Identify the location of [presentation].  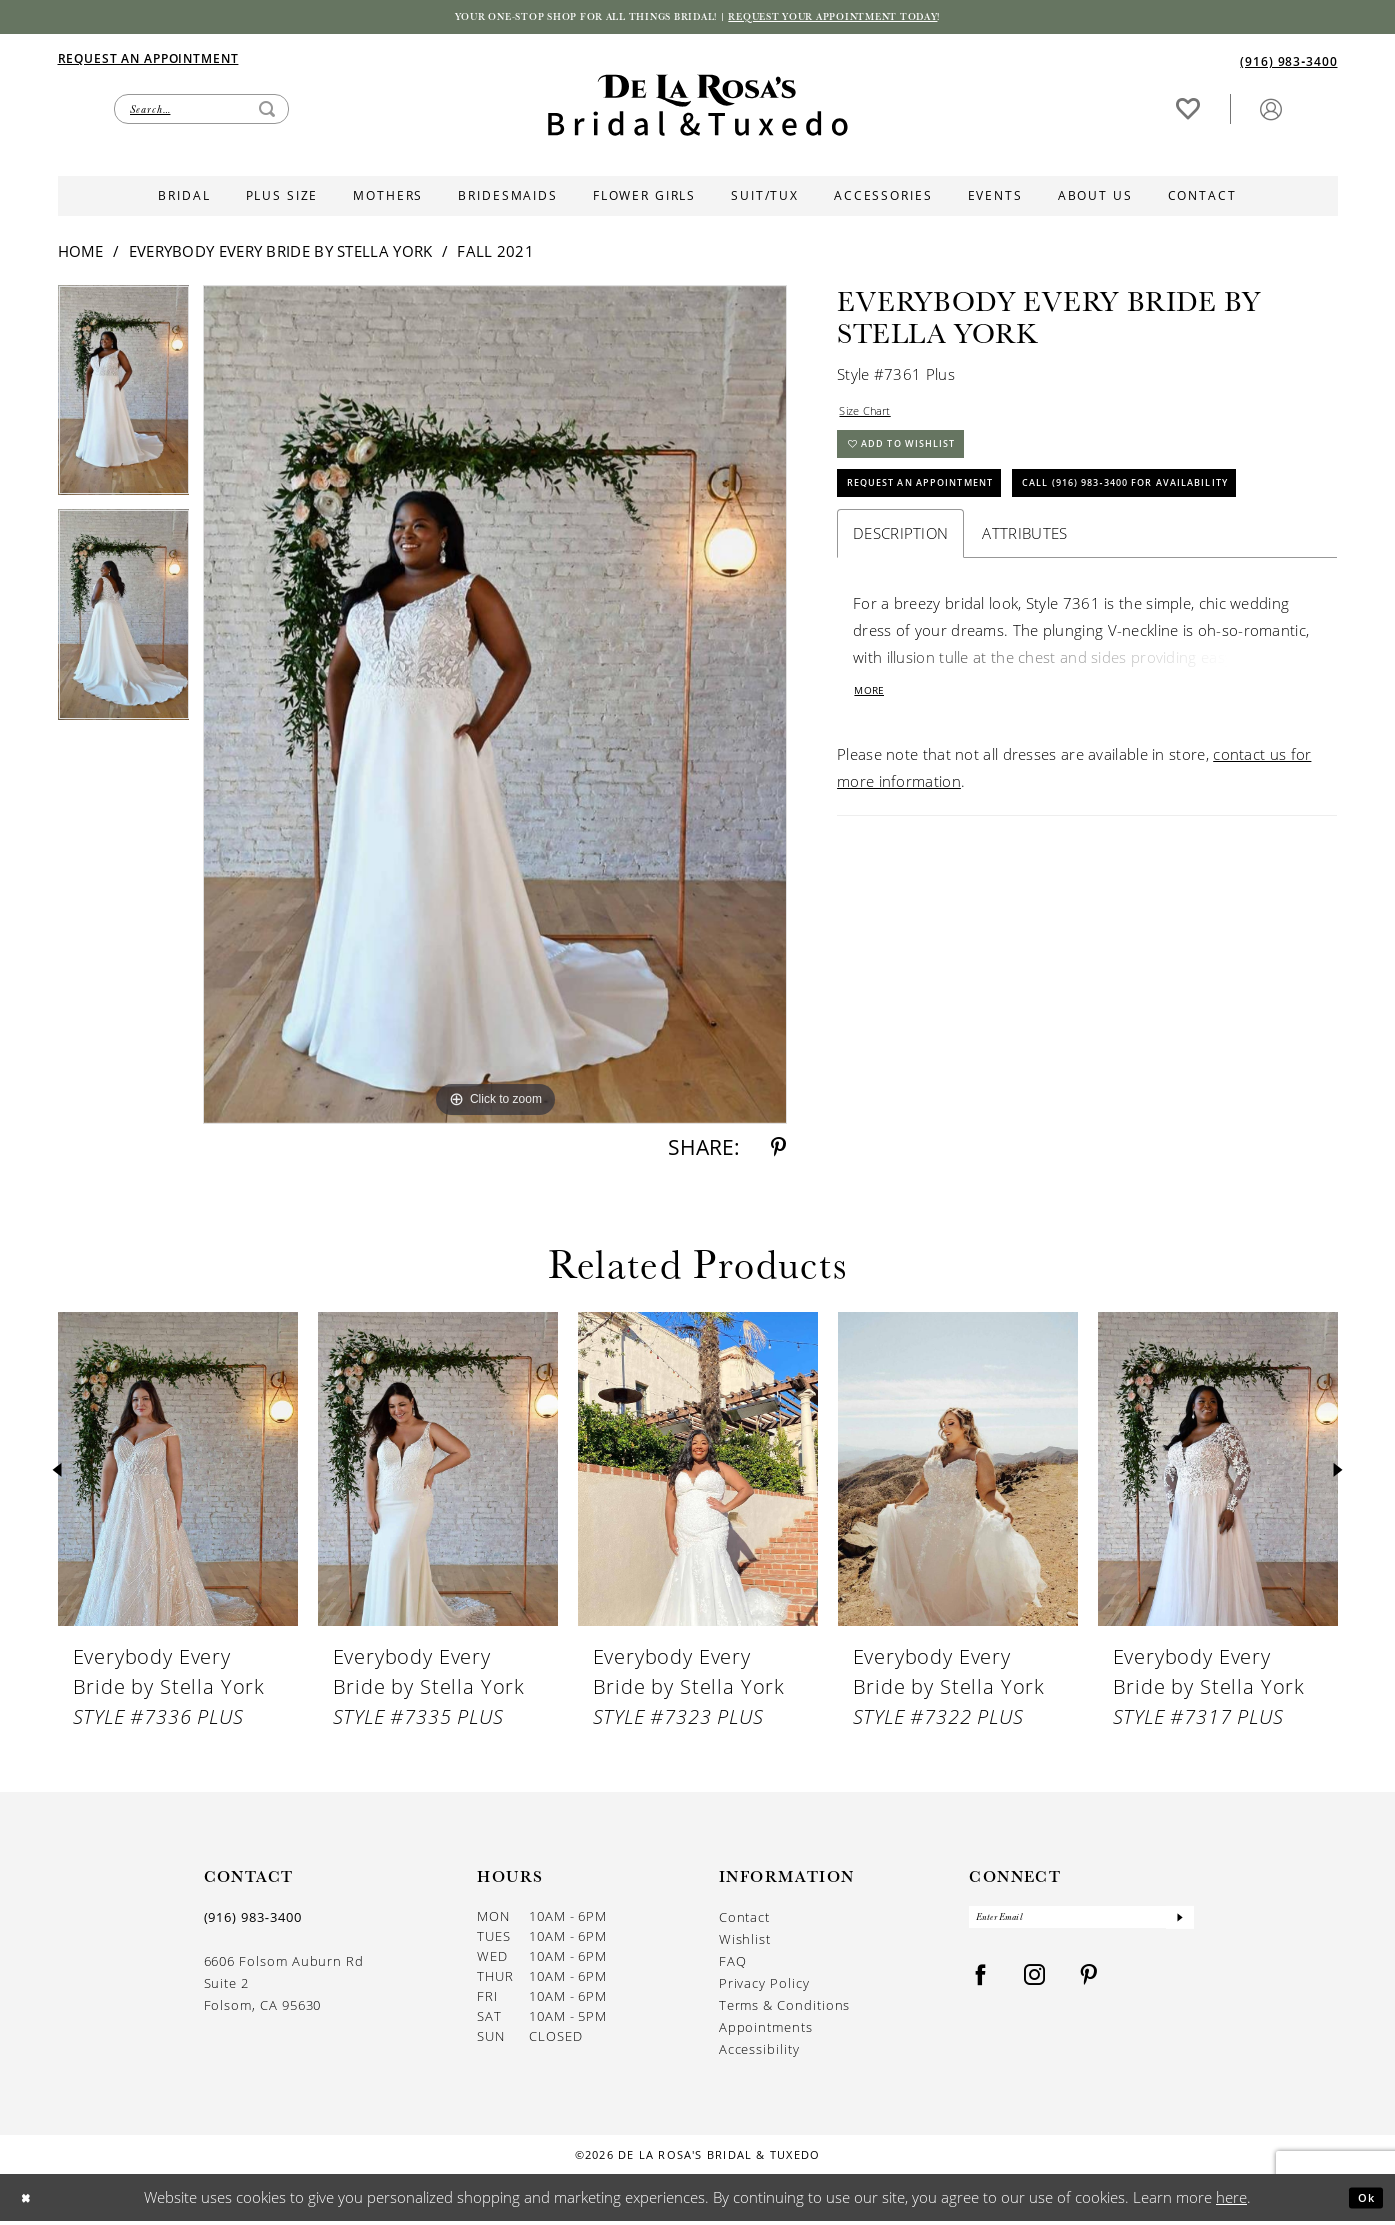
(178, 1474).